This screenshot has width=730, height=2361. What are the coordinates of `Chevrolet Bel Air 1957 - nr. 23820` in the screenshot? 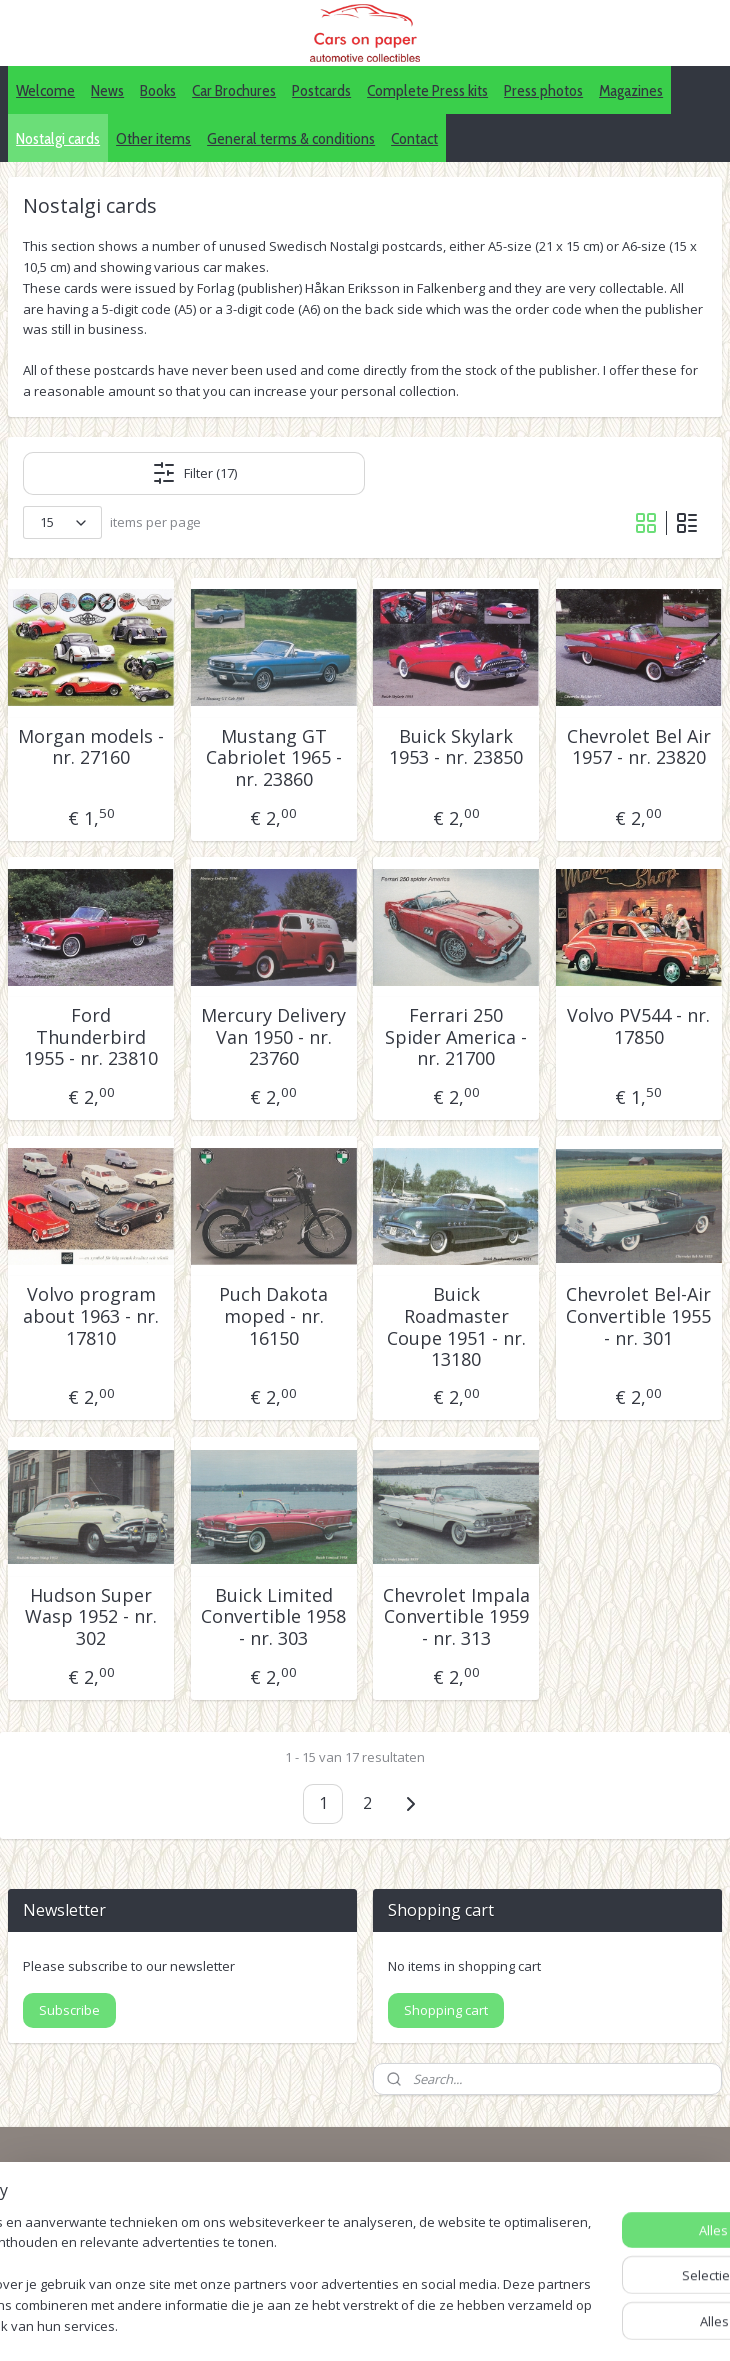 It's located at (639, 747).